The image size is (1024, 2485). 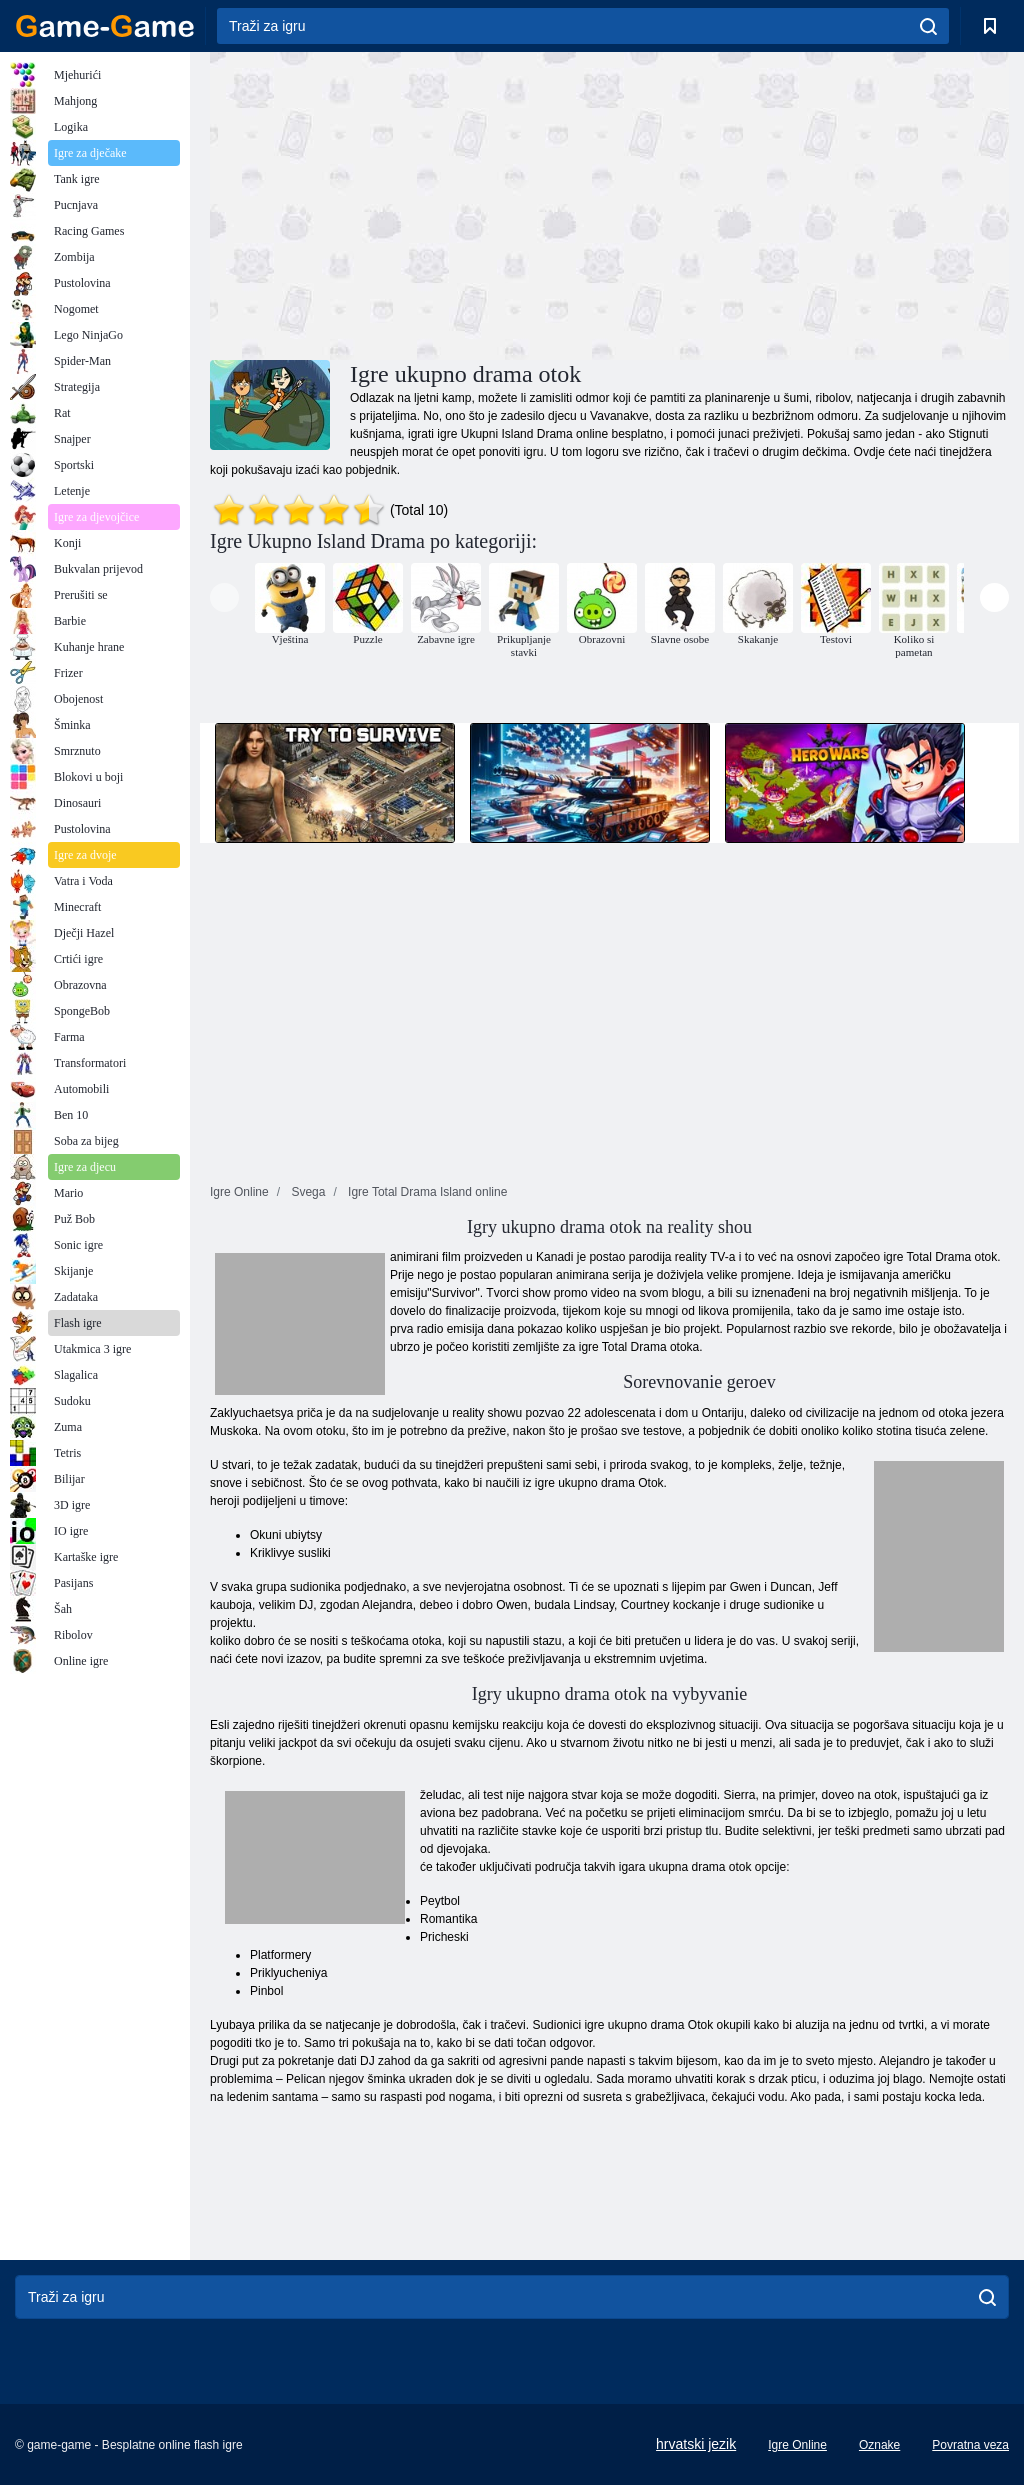 I want to click on [Advertisement], so click(x=410, y=203).